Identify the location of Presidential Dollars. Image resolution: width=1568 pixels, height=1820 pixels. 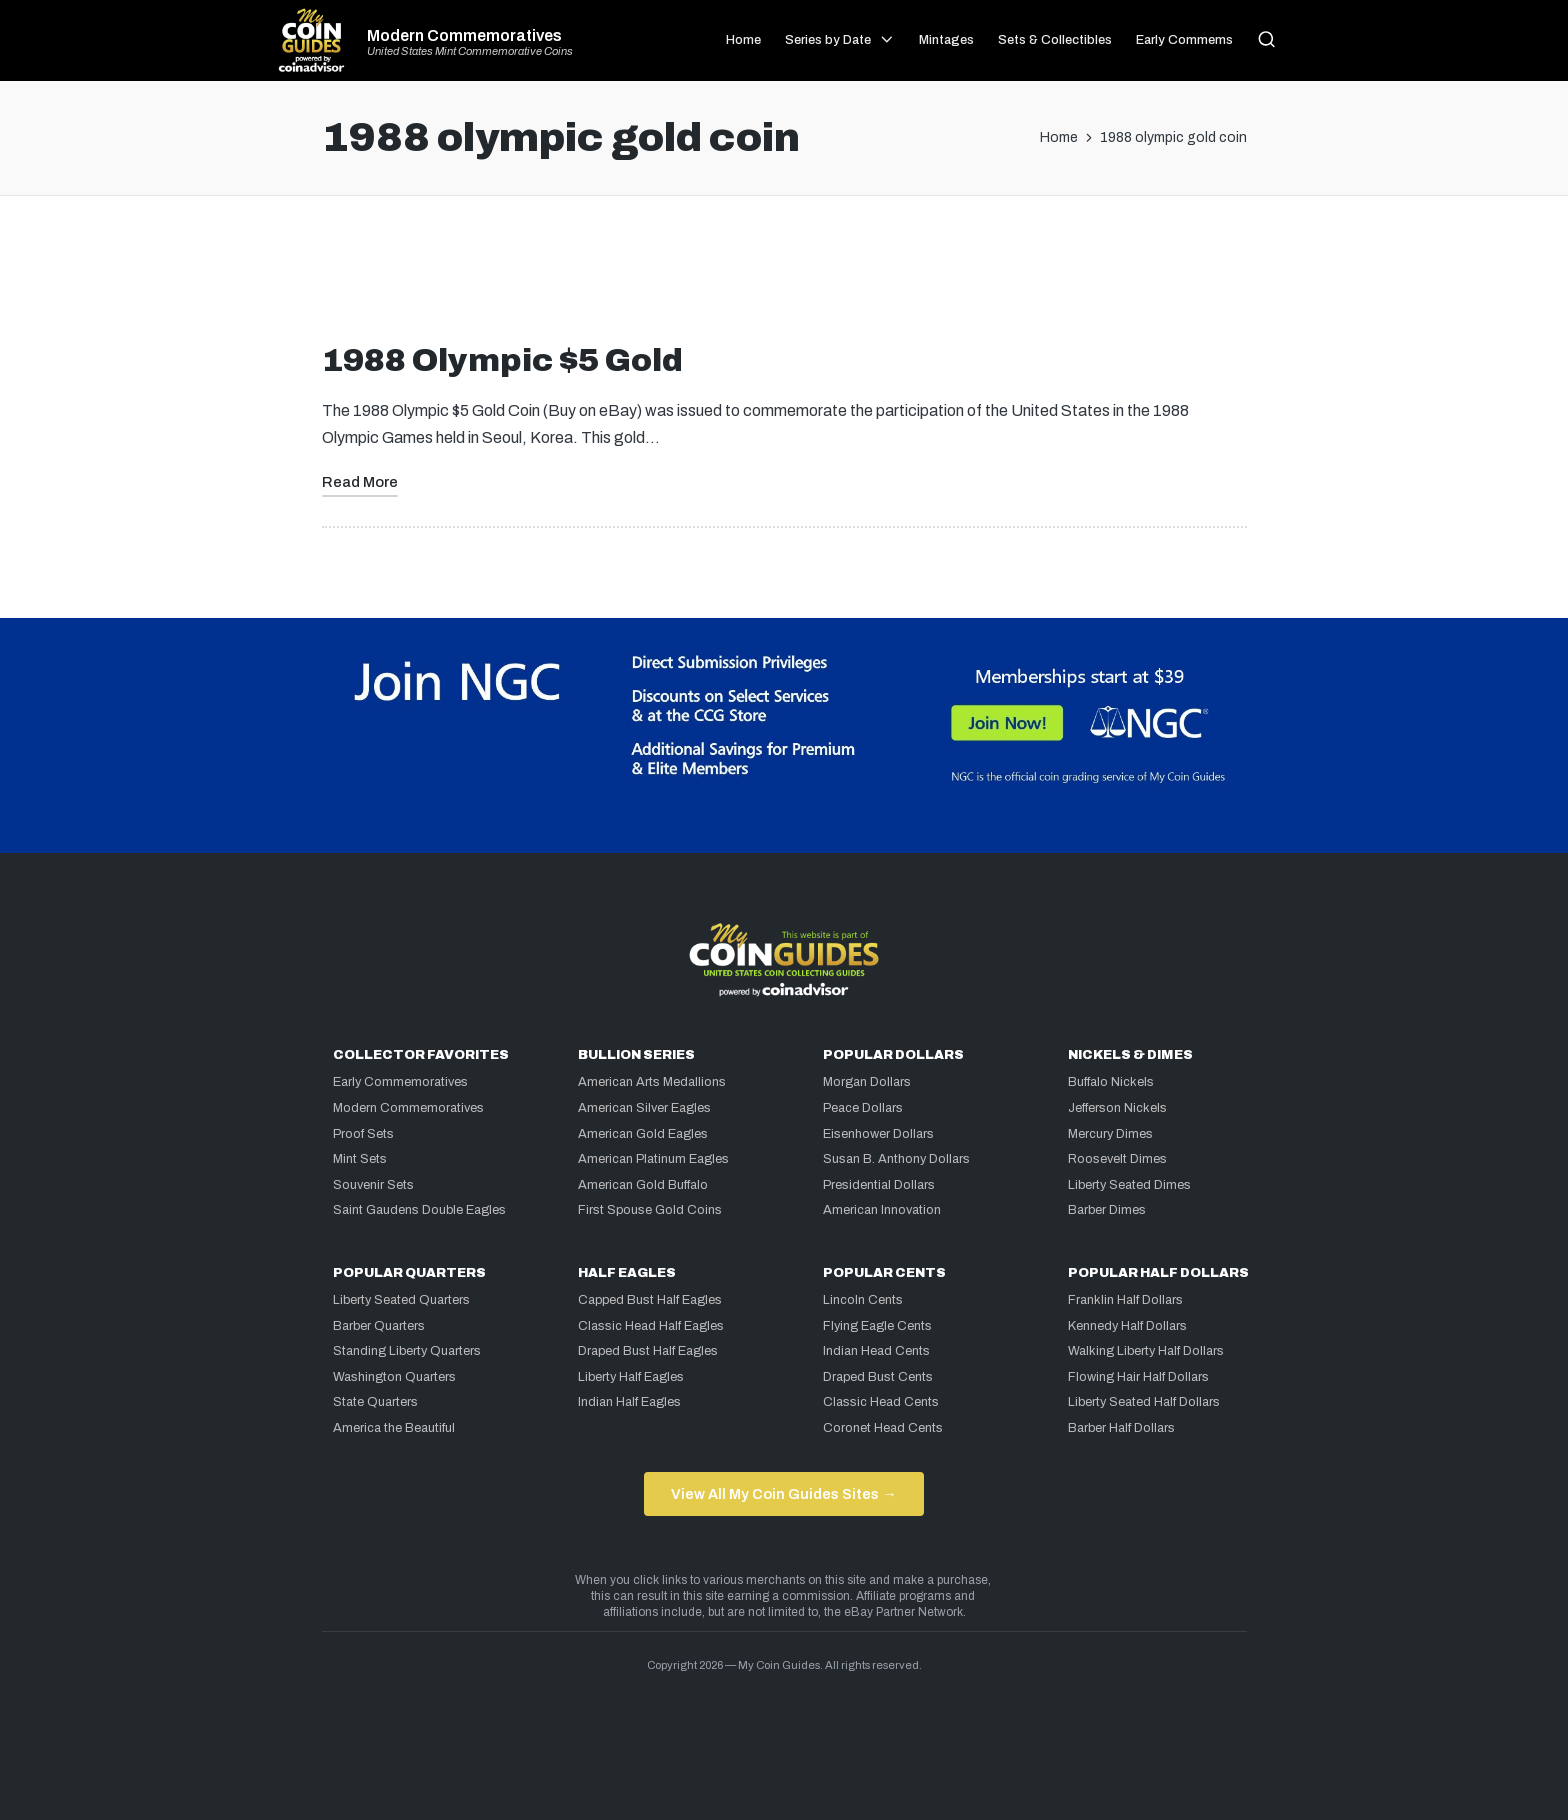
(879, 1185).